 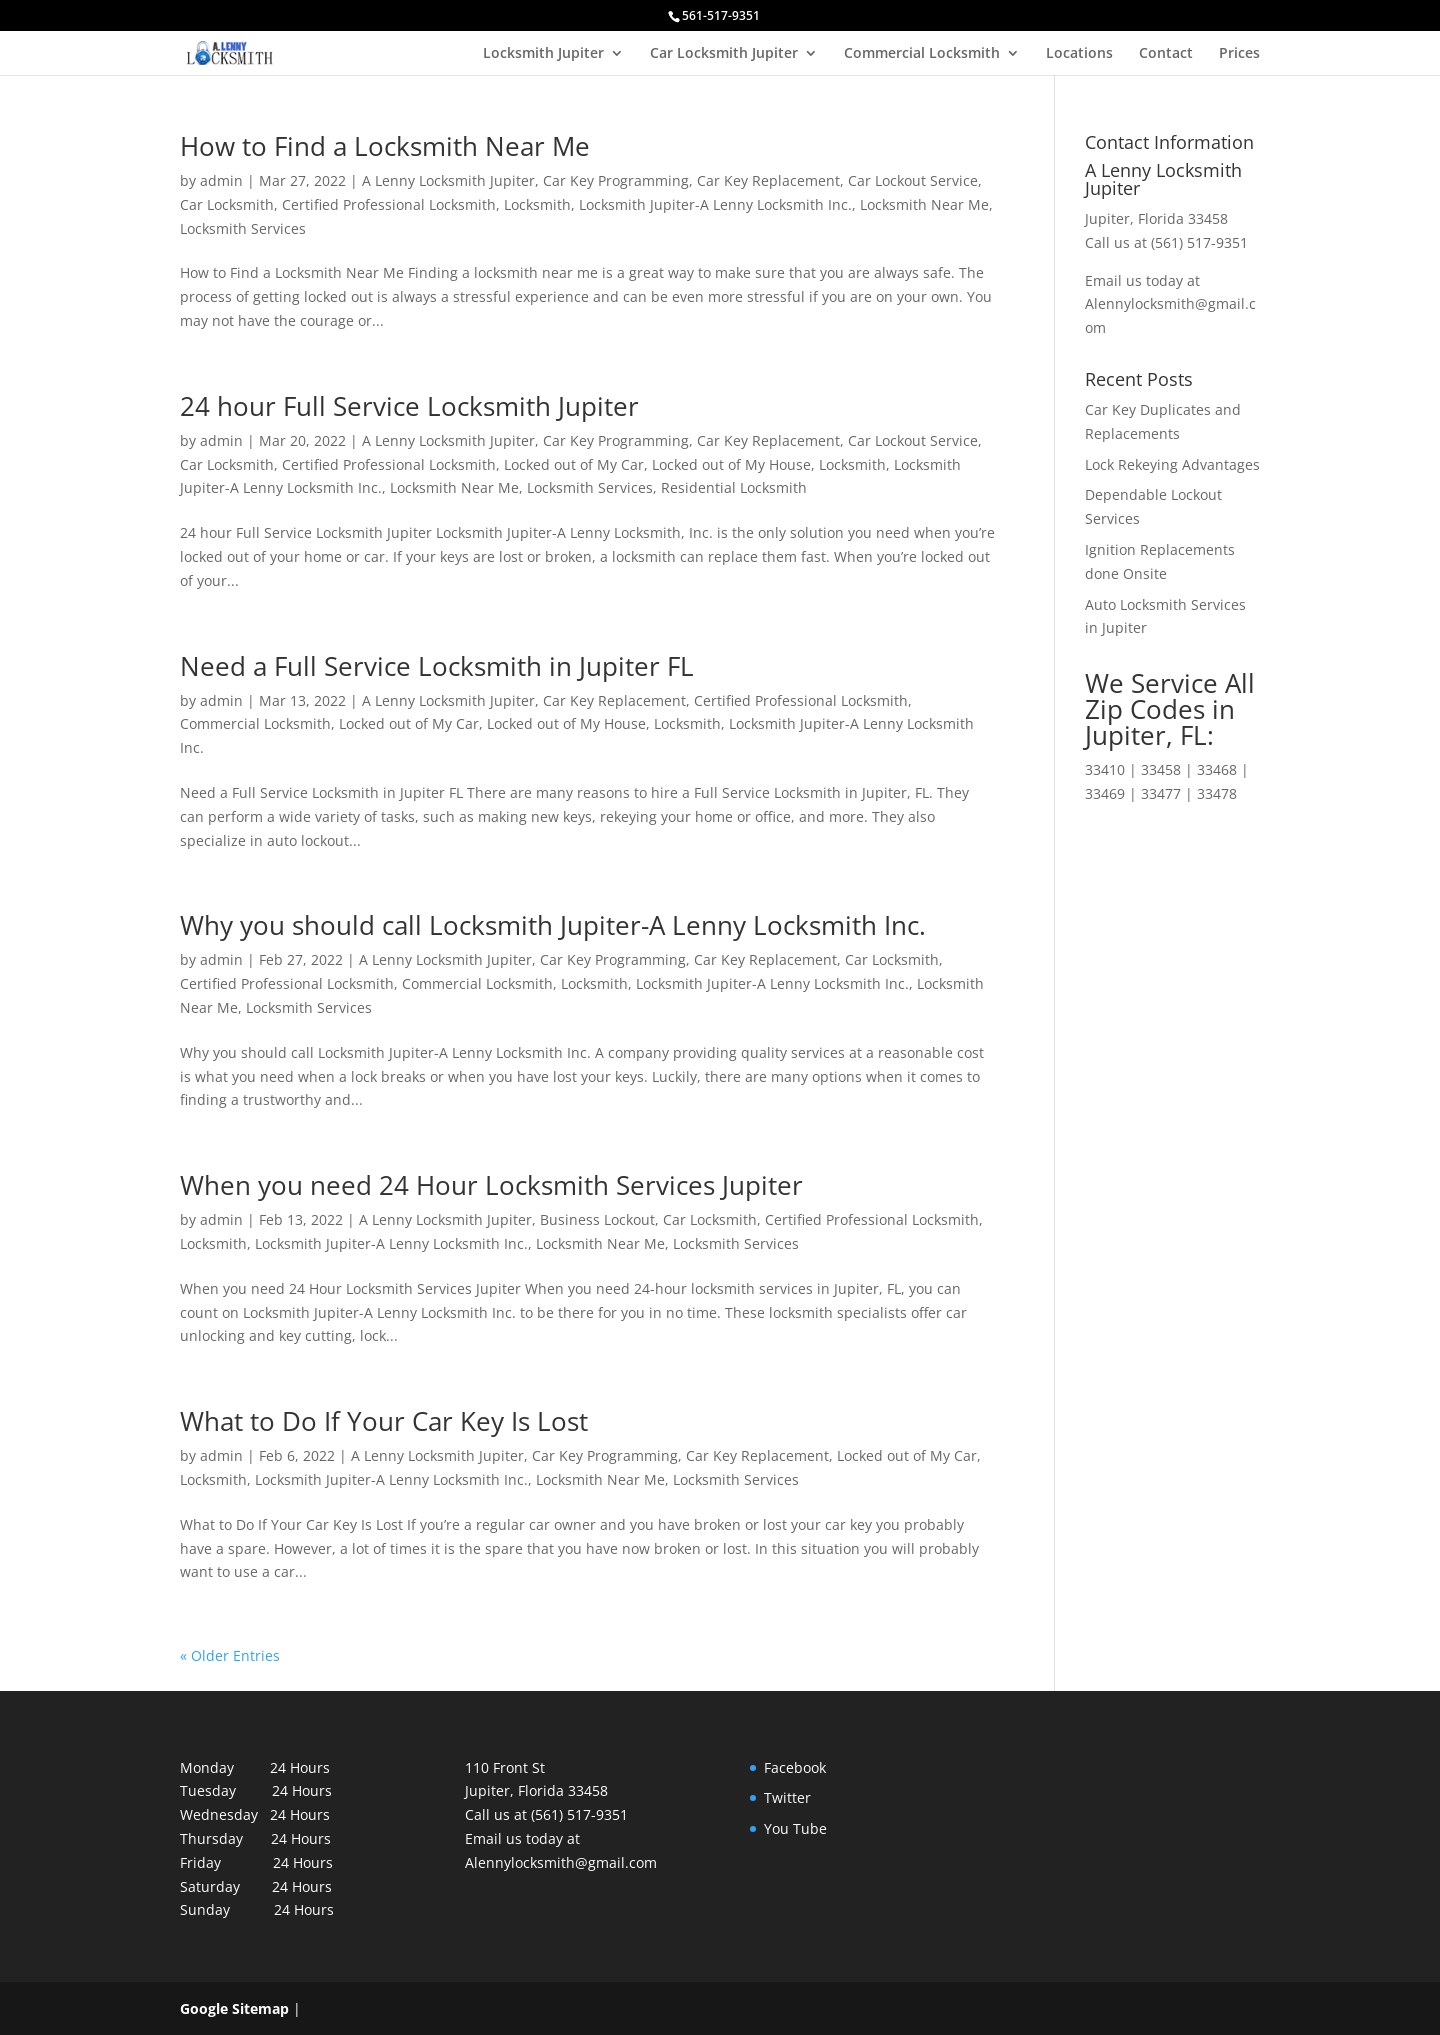 I want to click on Locations, so click(x=1079, y=54).